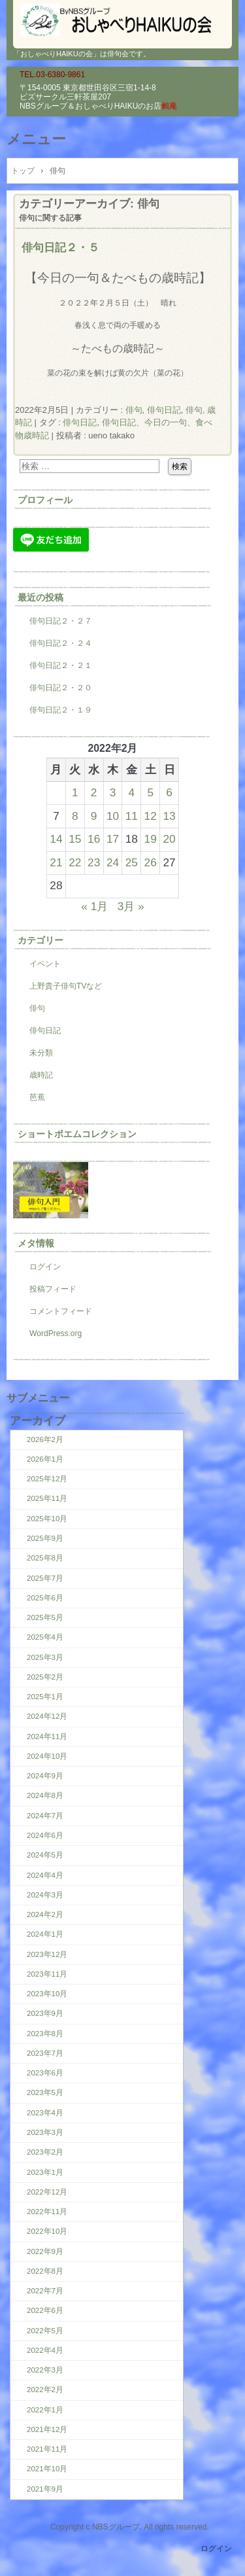 Image resolution: width=245 pixels, height=2576 pixels. Describe the element at coordinates (45, 1895) in the screenshot. I see `2024年3月` at that location.